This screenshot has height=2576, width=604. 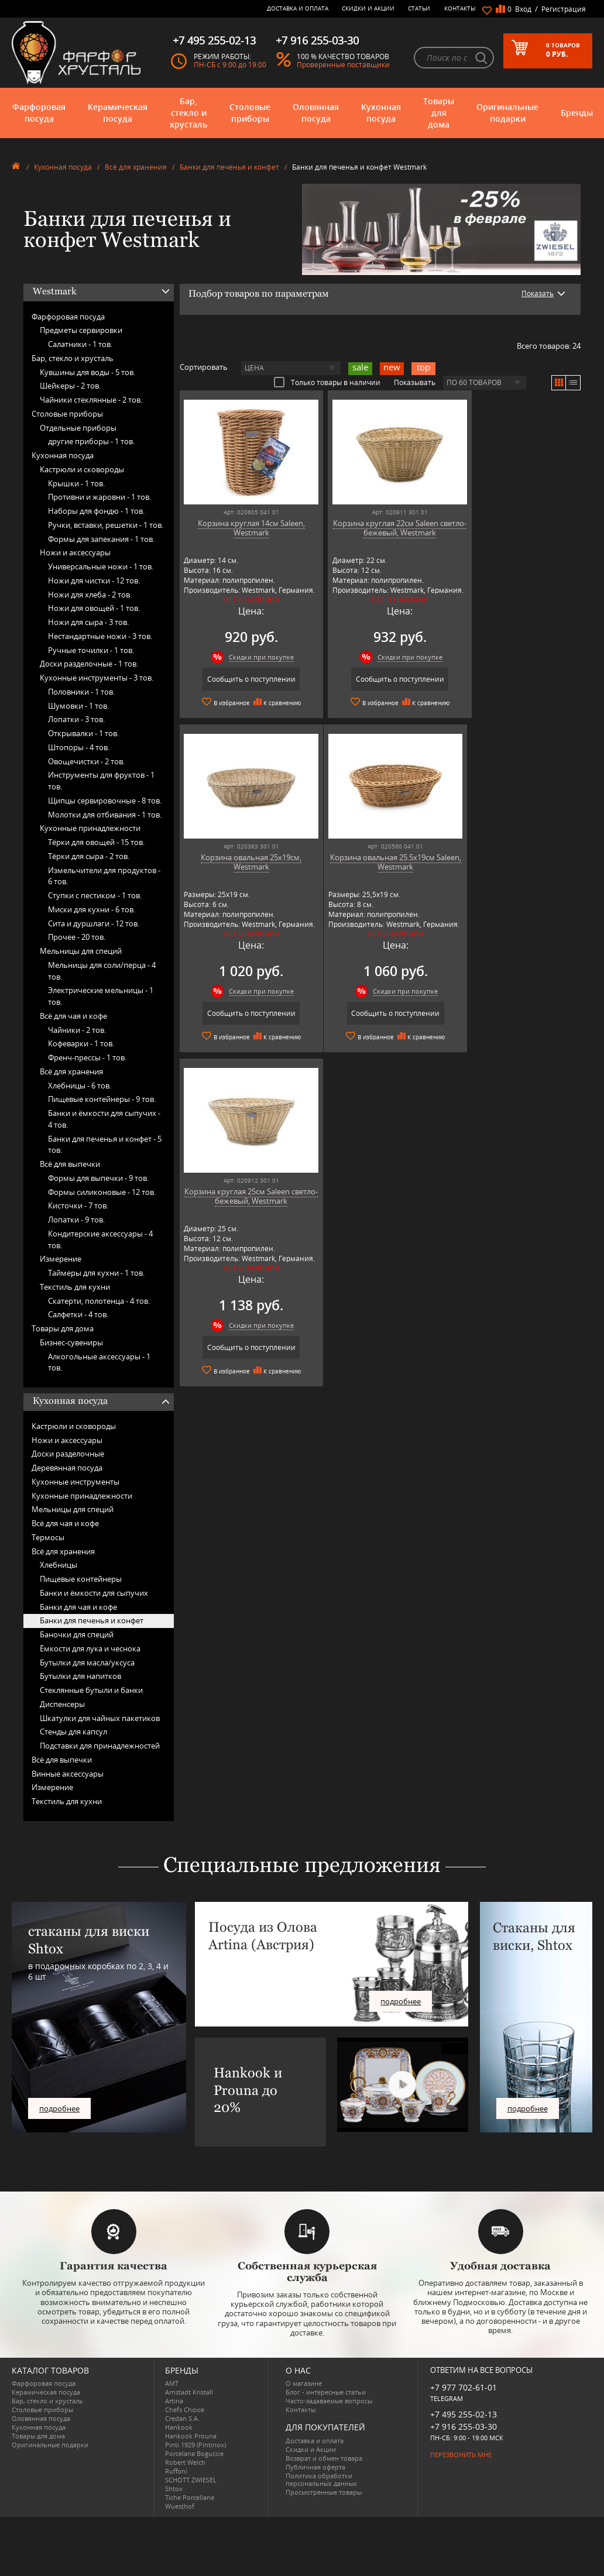 I want to click on Бизнес-сувениры, so click(x=71, y=1342).